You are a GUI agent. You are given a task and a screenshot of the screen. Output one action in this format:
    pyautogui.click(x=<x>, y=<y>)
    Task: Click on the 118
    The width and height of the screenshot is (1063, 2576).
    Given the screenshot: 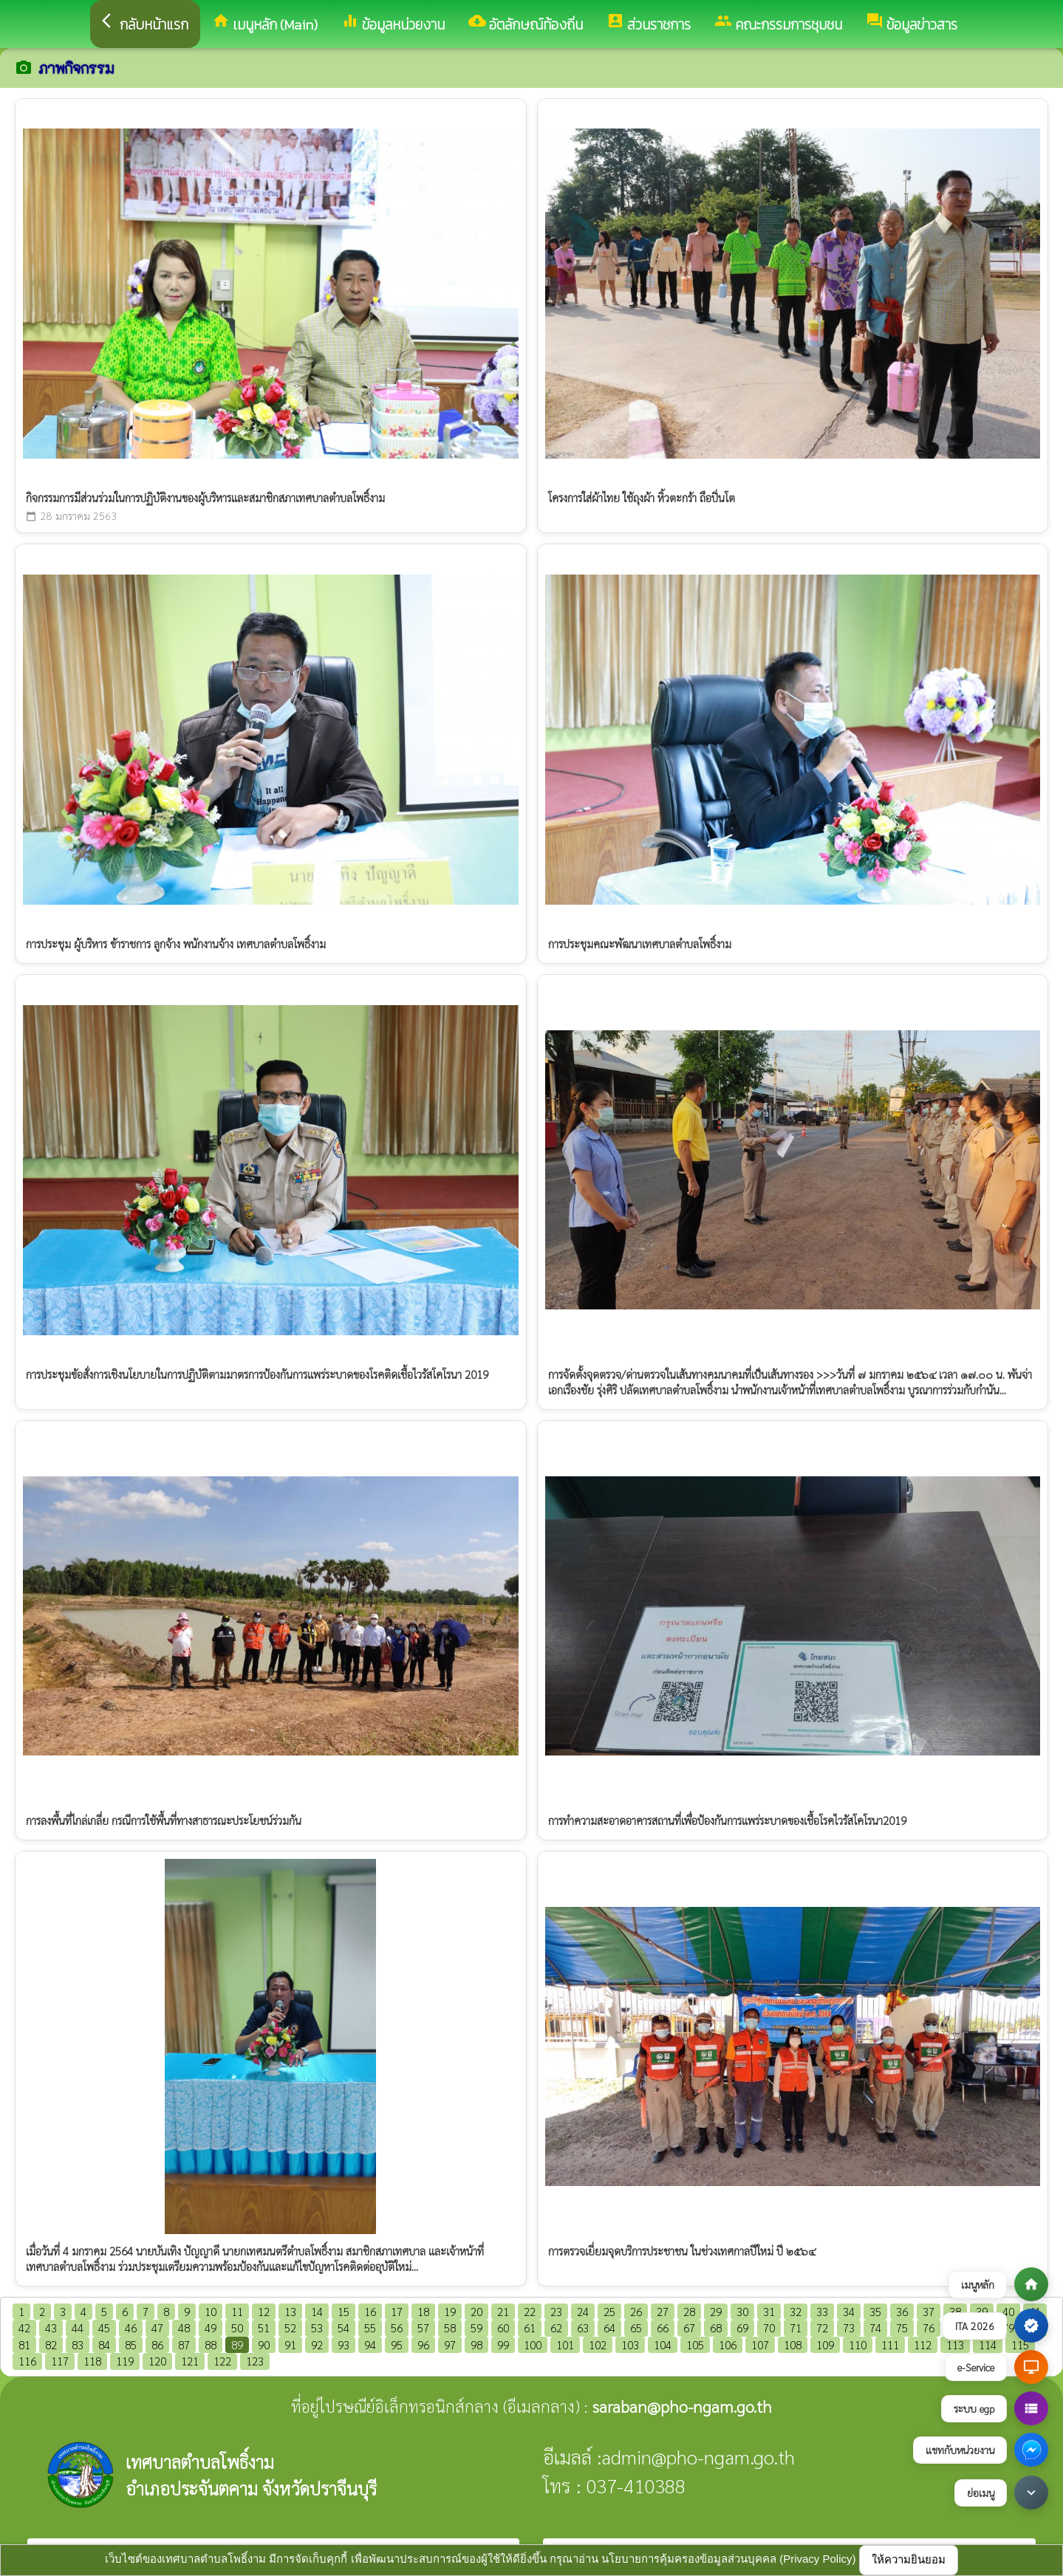 What is the action you would take?
    pyautogui.click(x=92, y=2361)
    